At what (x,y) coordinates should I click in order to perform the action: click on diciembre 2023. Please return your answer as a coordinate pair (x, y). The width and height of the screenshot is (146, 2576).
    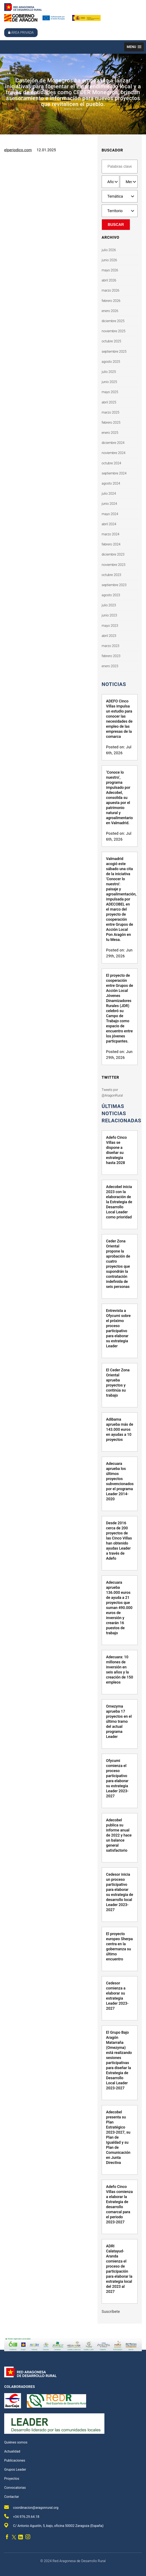
    Looking at the image, I should click on (113, 554).